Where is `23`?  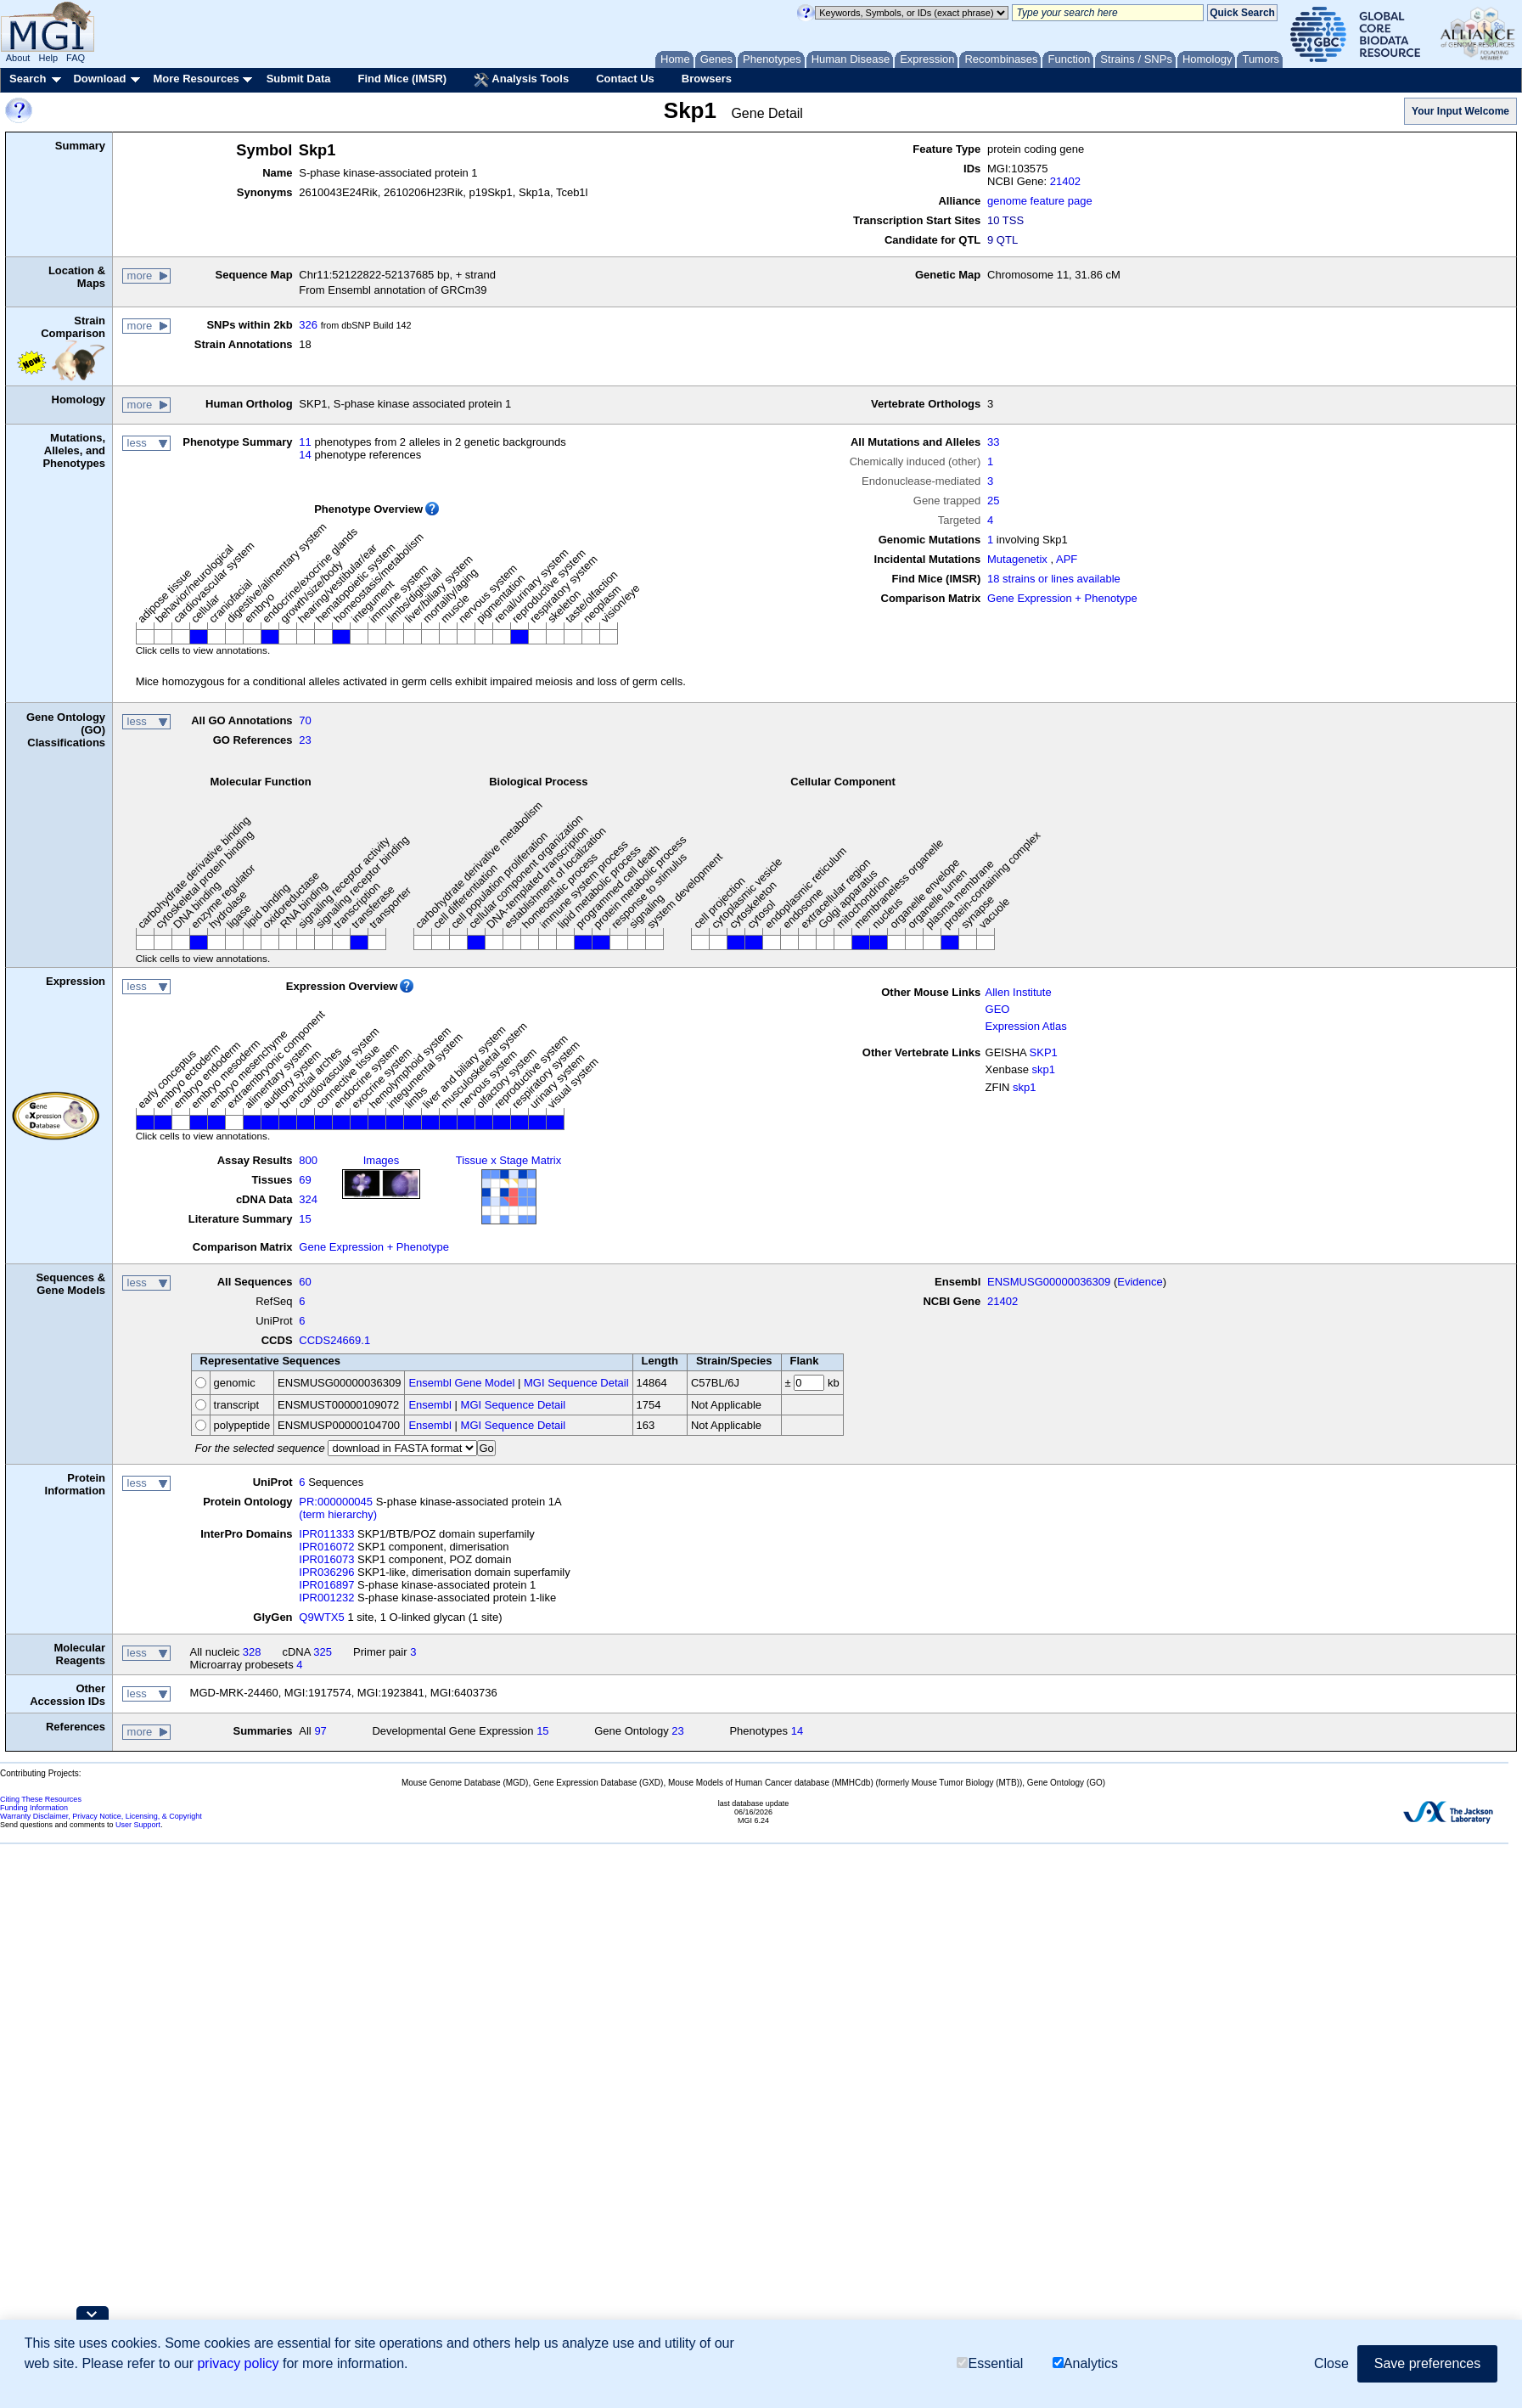 23 is located at coordinates (305, 740).